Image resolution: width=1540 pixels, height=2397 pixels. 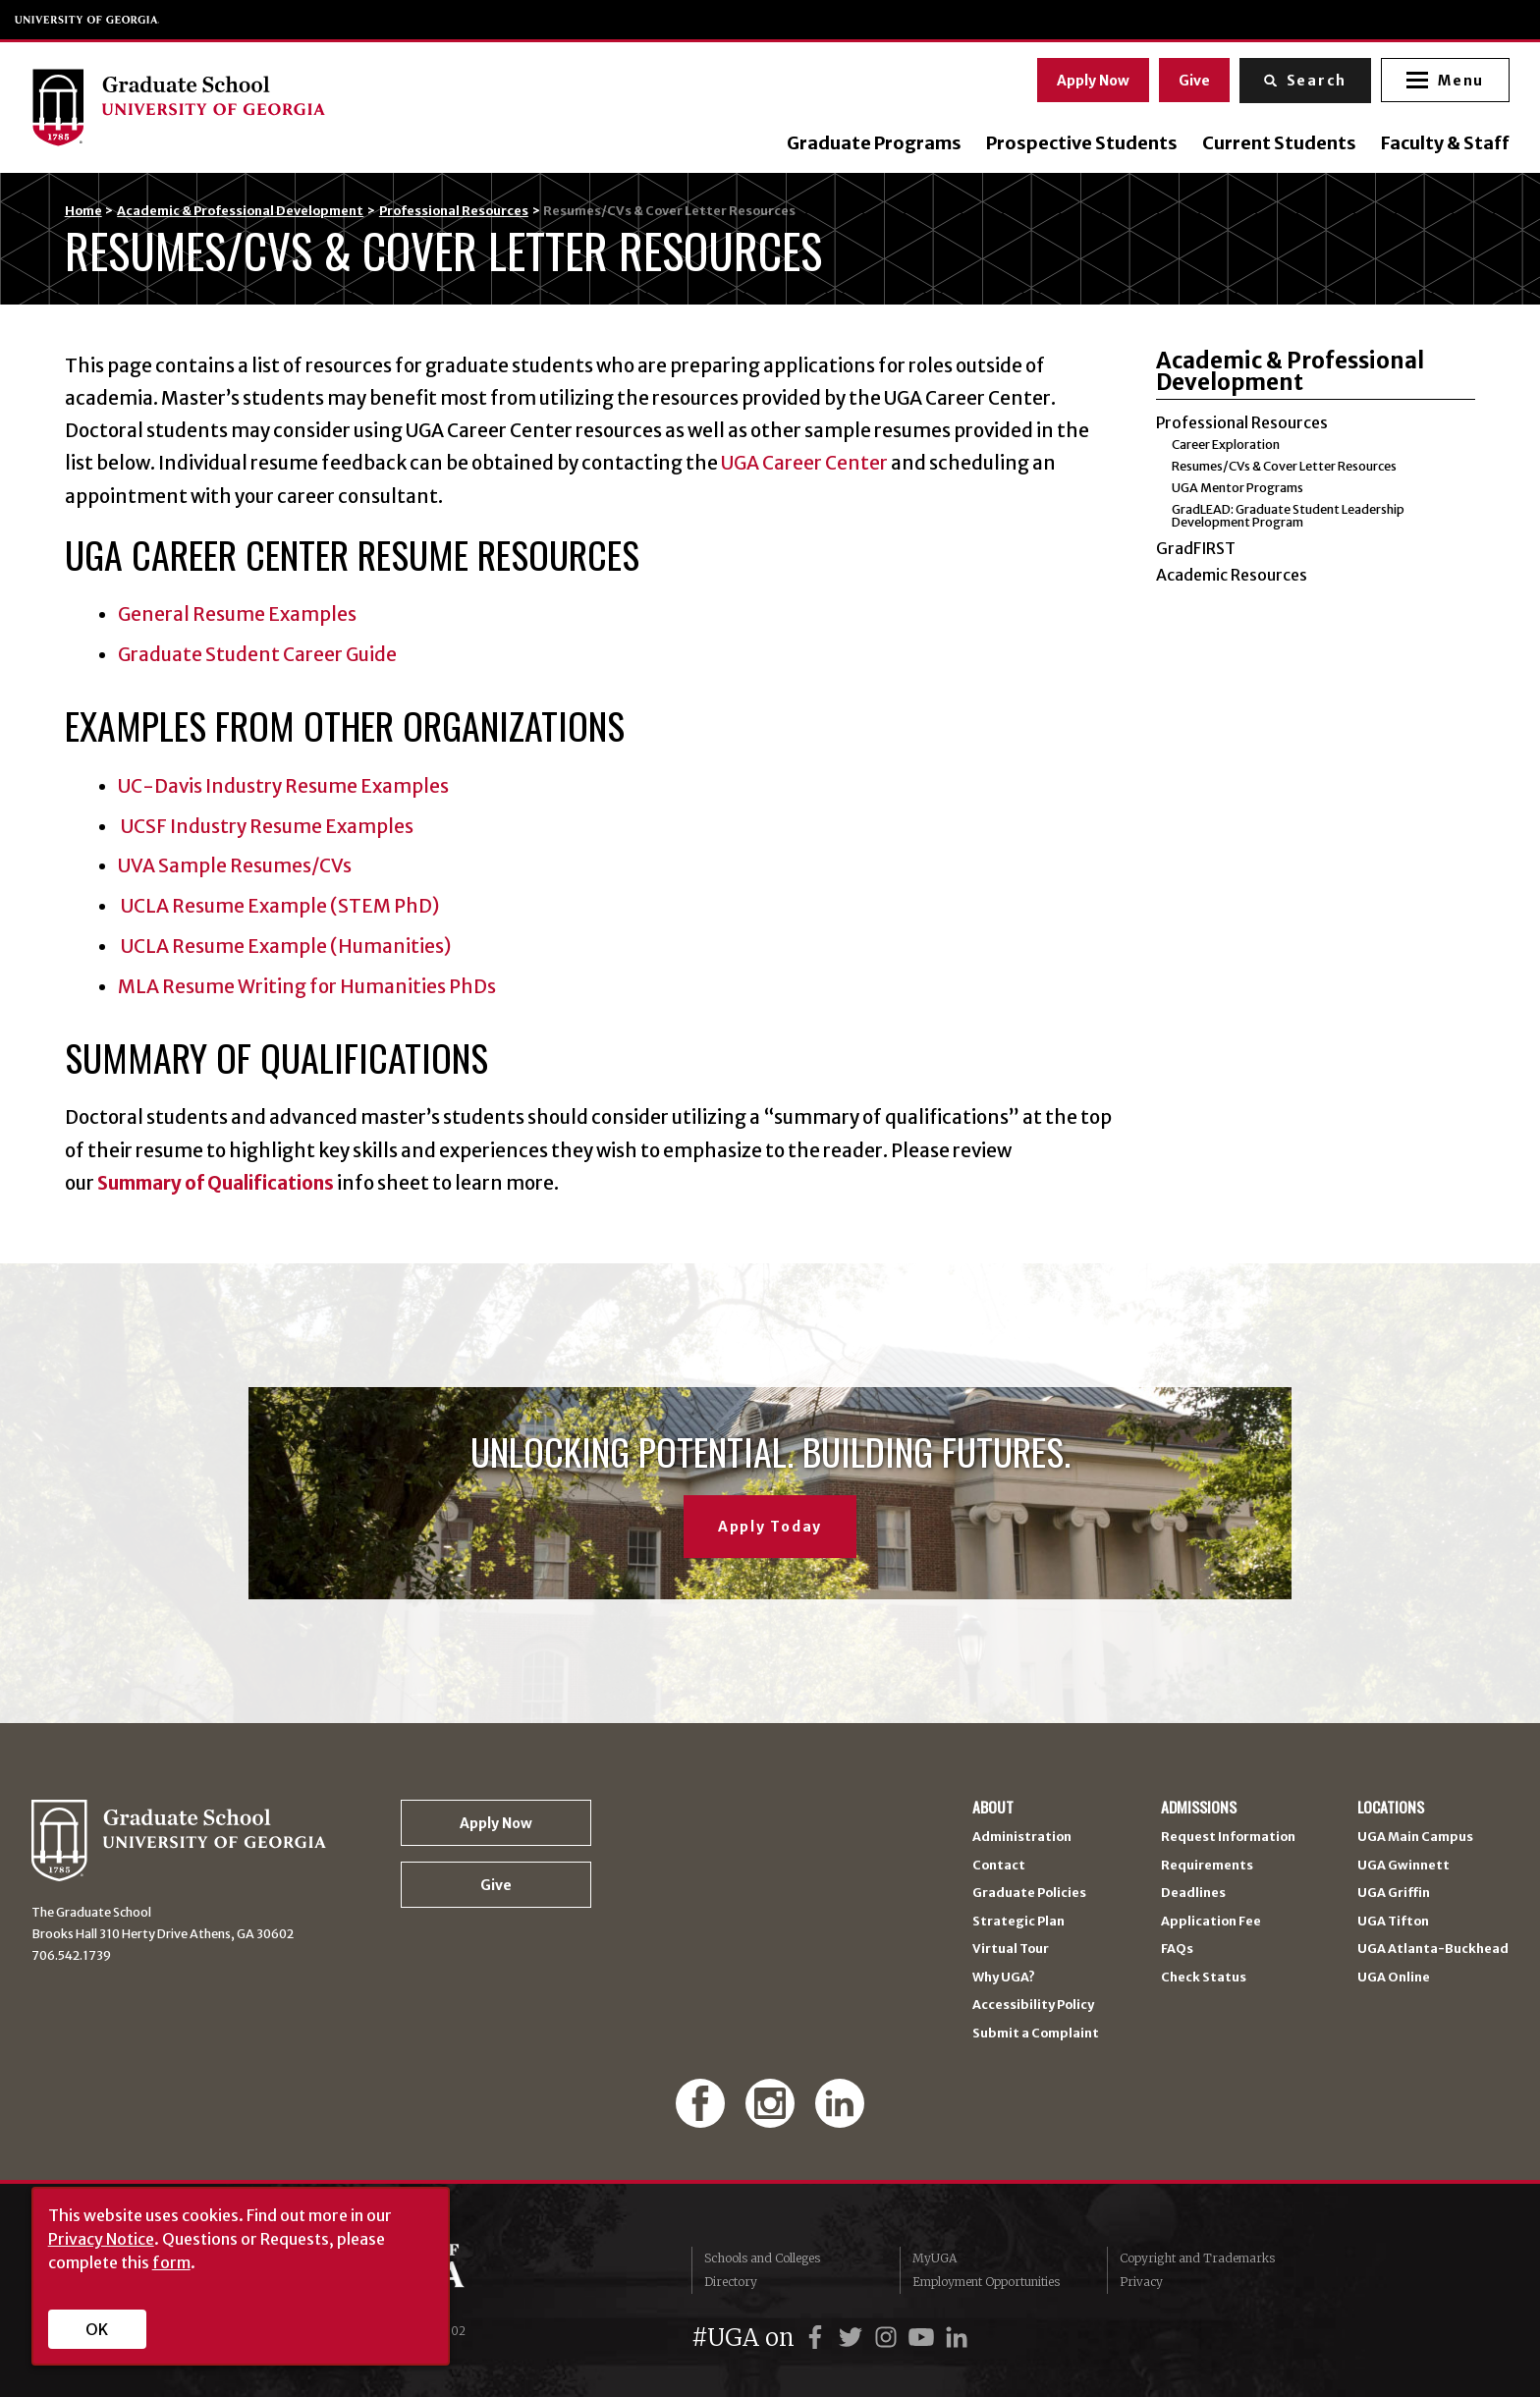 I want to click on Admissions, so click(x=1199, y=1807).